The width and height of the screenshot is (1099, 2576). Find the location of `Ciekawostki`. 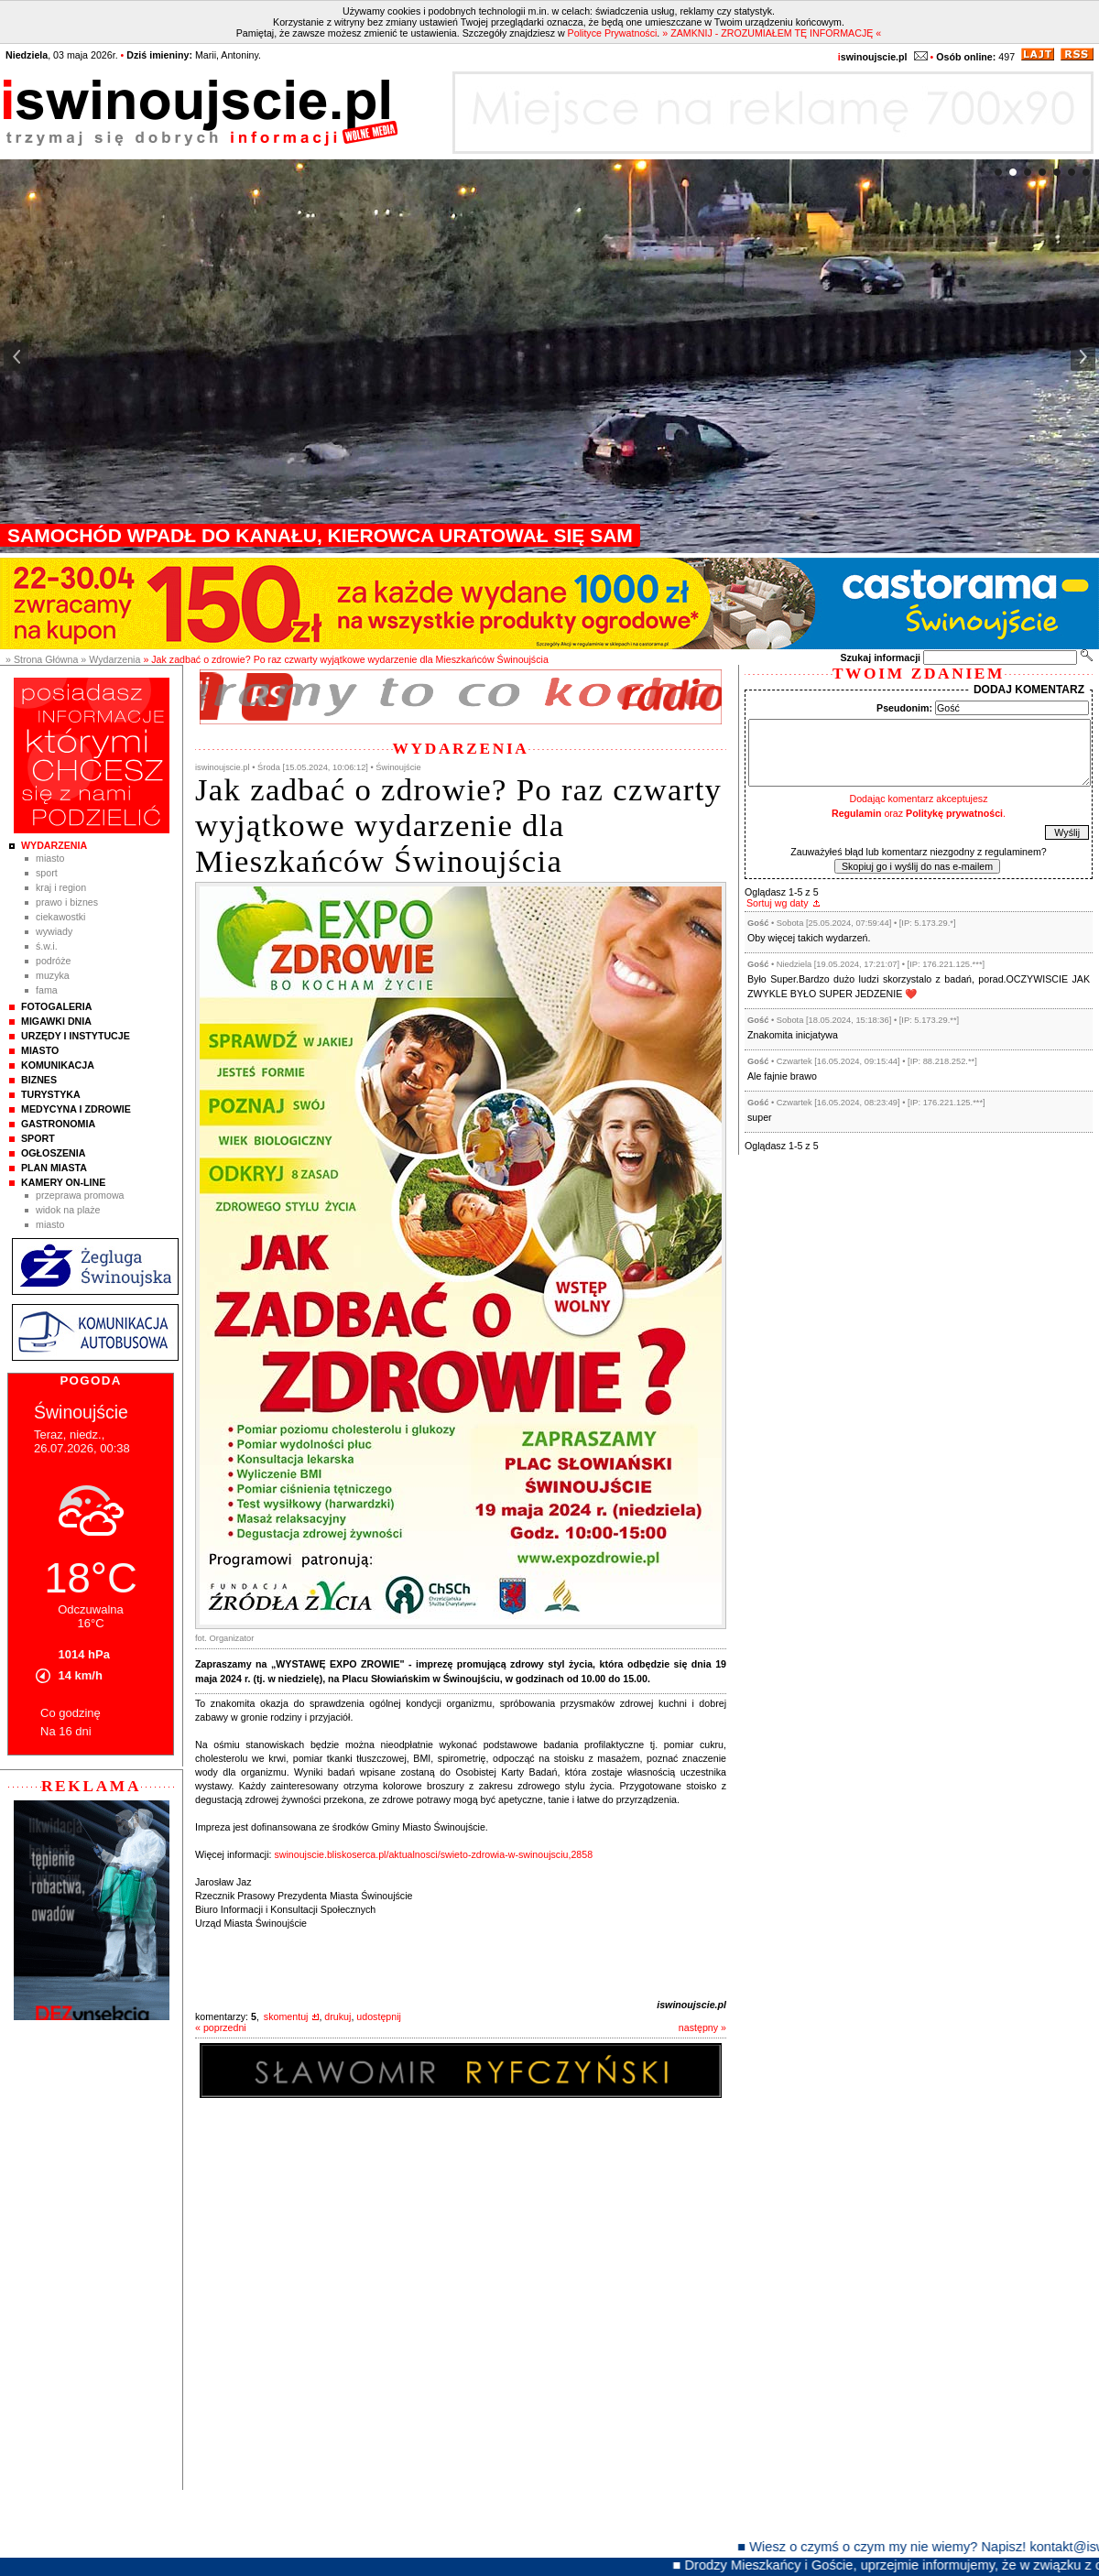

Ciekawostki is located at coordinates (60, 916).